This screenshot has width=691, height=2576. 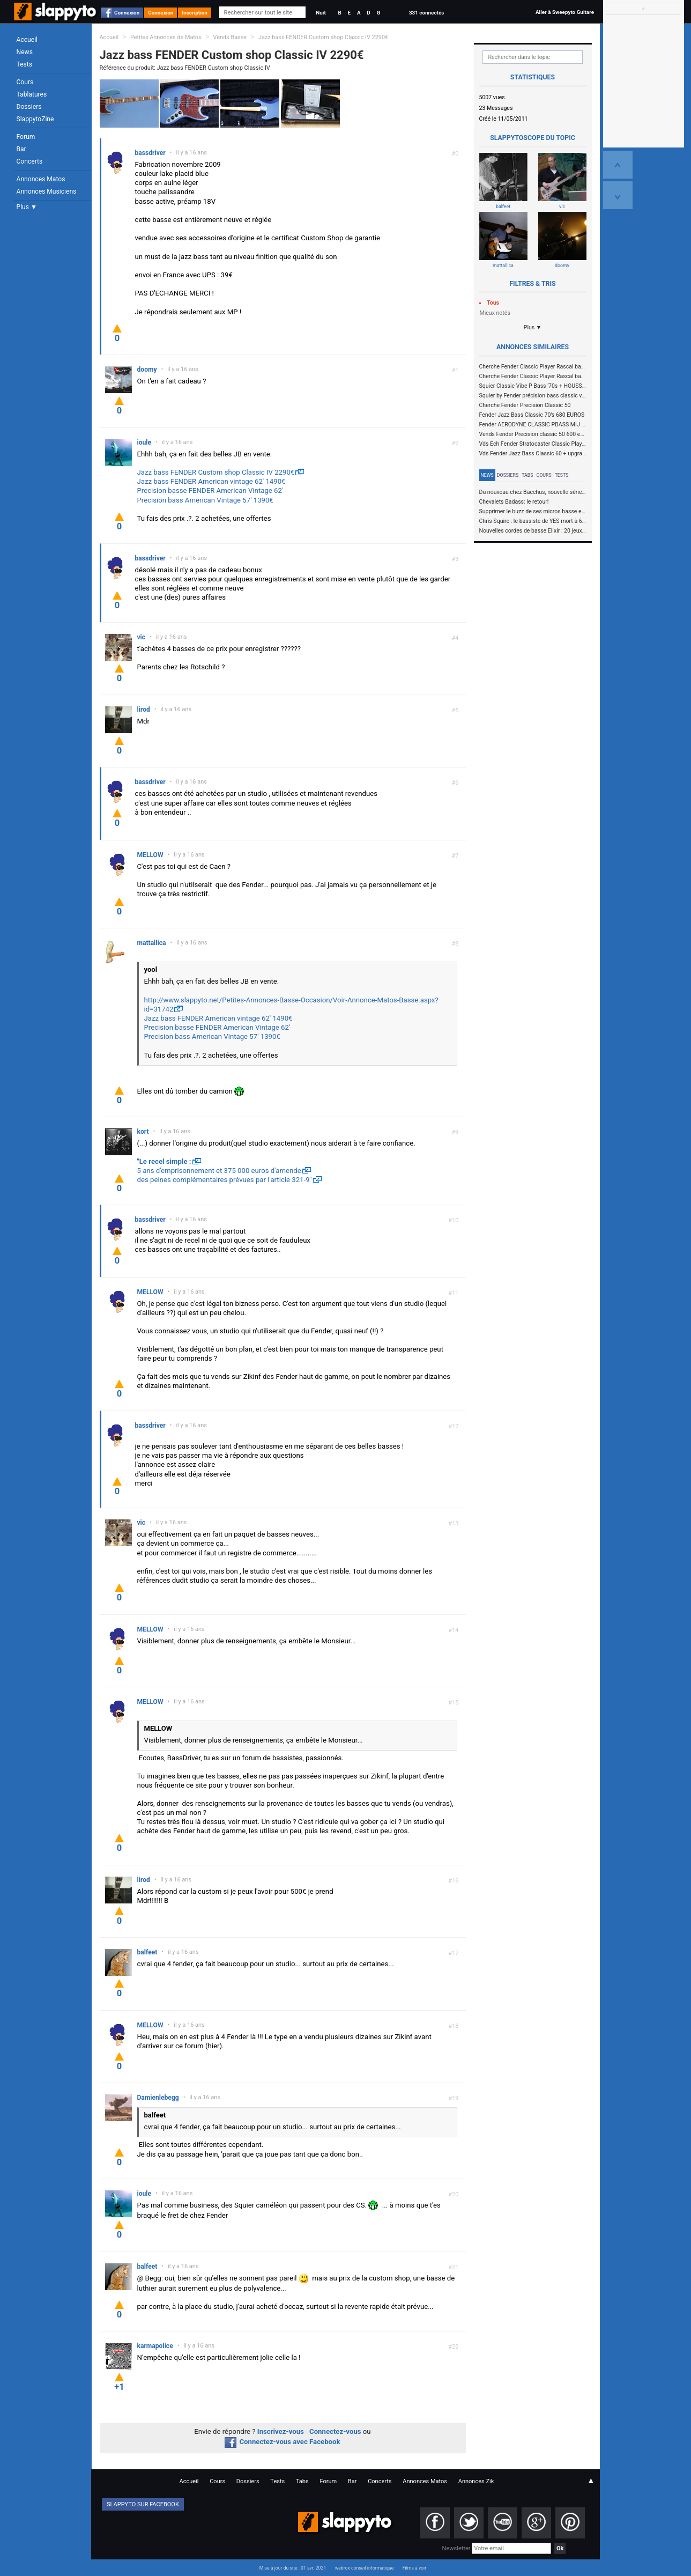 I want to click on Precision basse FENDER American Vintage 62', so click(x=210, y=490).